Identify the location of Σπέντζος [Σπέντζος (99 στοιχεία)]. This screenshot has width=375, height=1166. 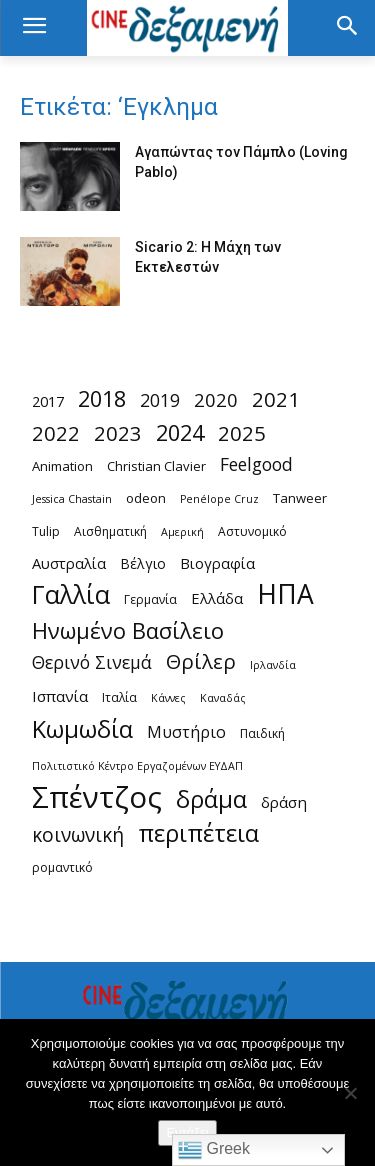
(97, 797).